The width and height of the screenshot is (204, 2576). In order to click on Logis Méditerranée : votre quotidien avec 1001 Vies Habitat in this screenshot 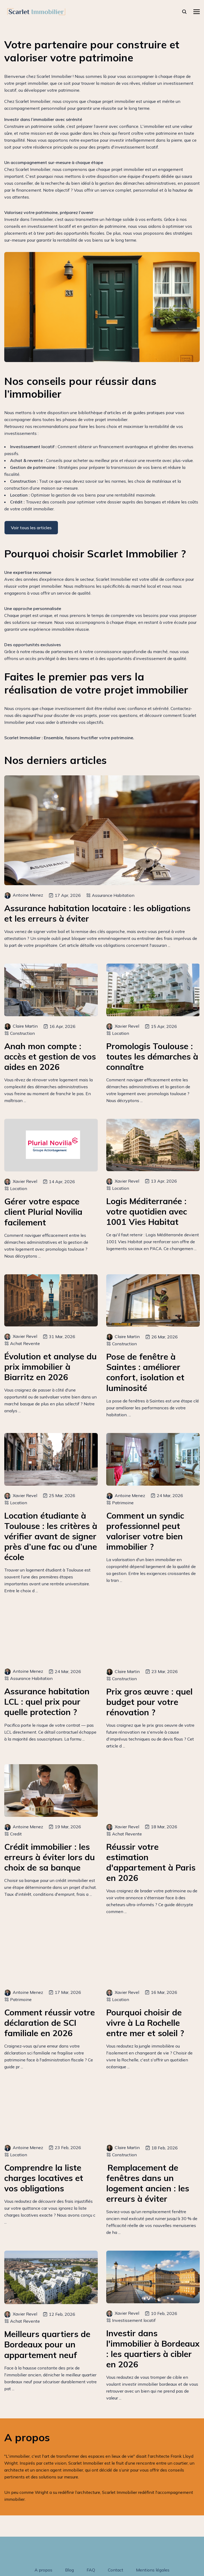, I will do `click(146, 1211)`.